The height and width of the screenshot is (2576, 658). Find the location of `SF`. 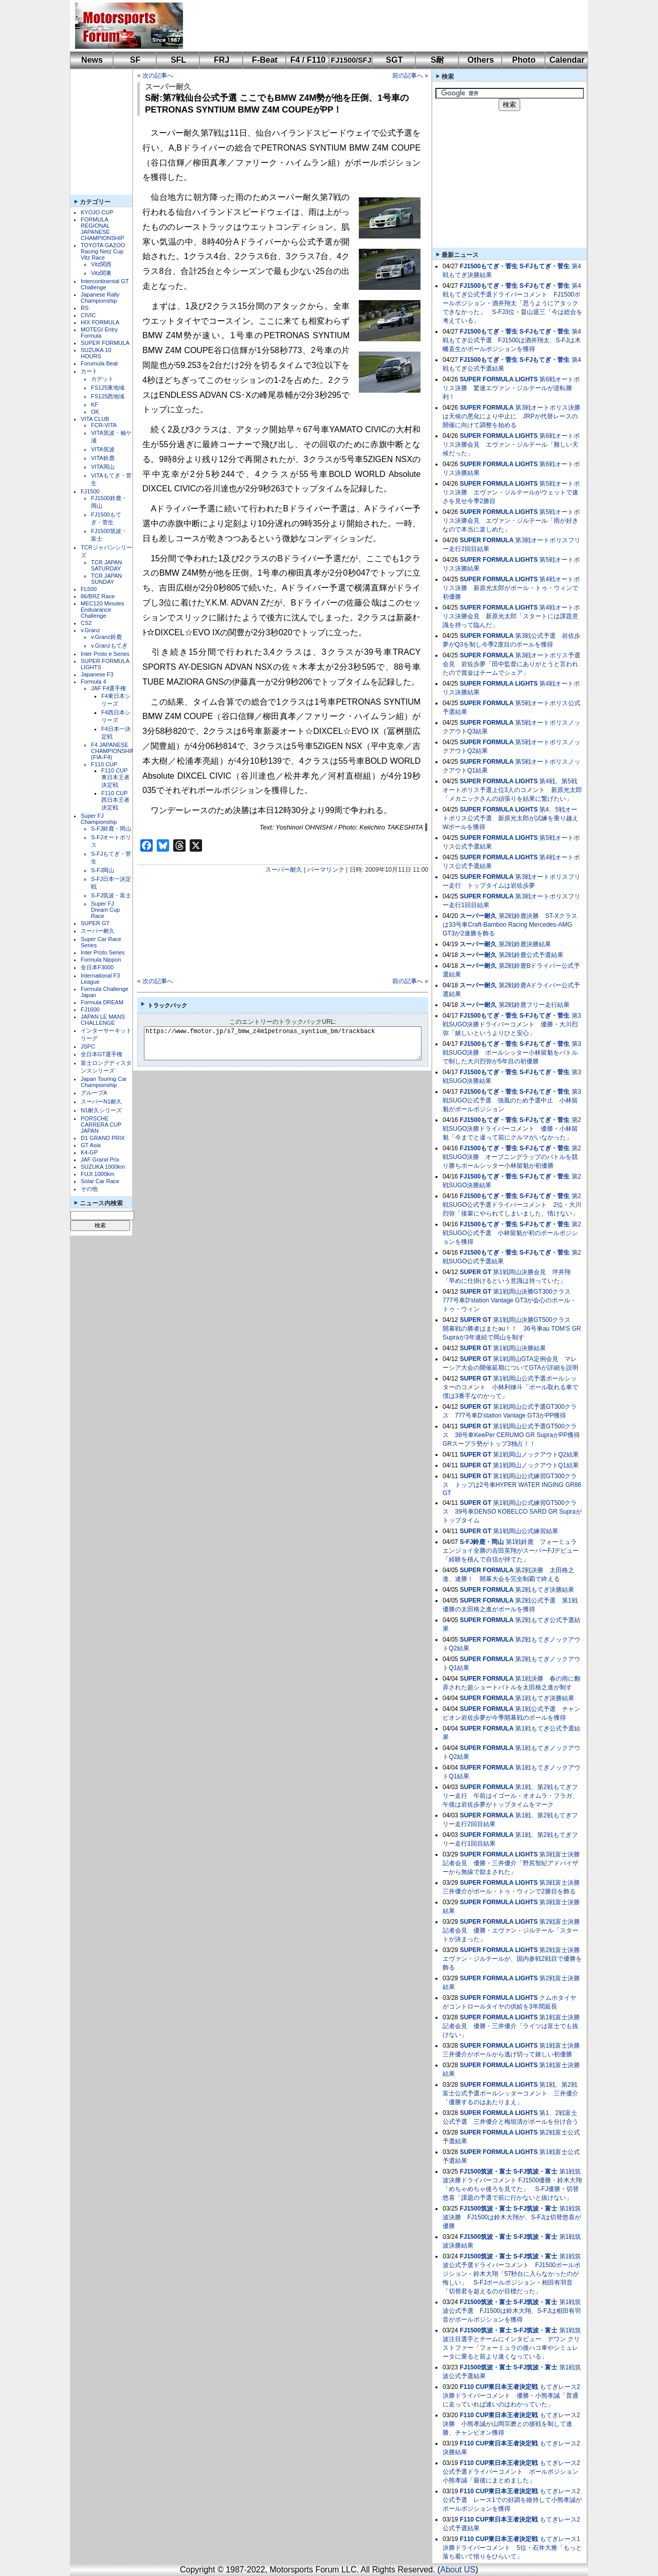

SF is located at coordinates (135, 60).